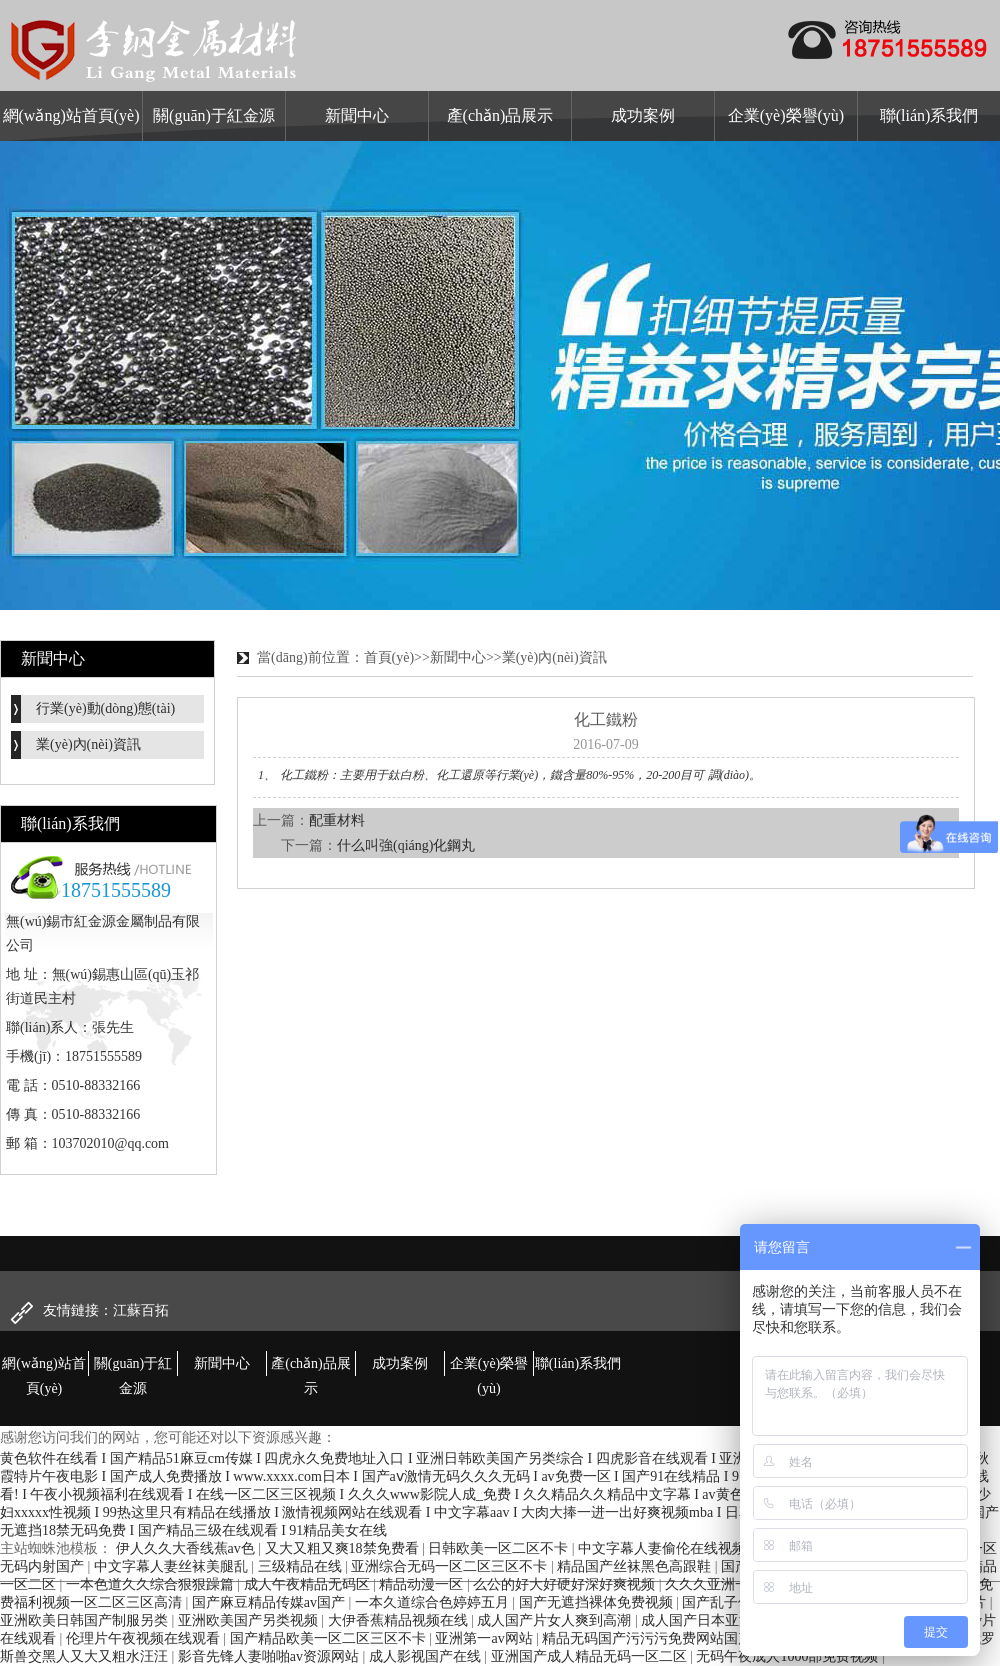  I want to click on 国产麻豆精品传媒av国产, so click(270, 1602).